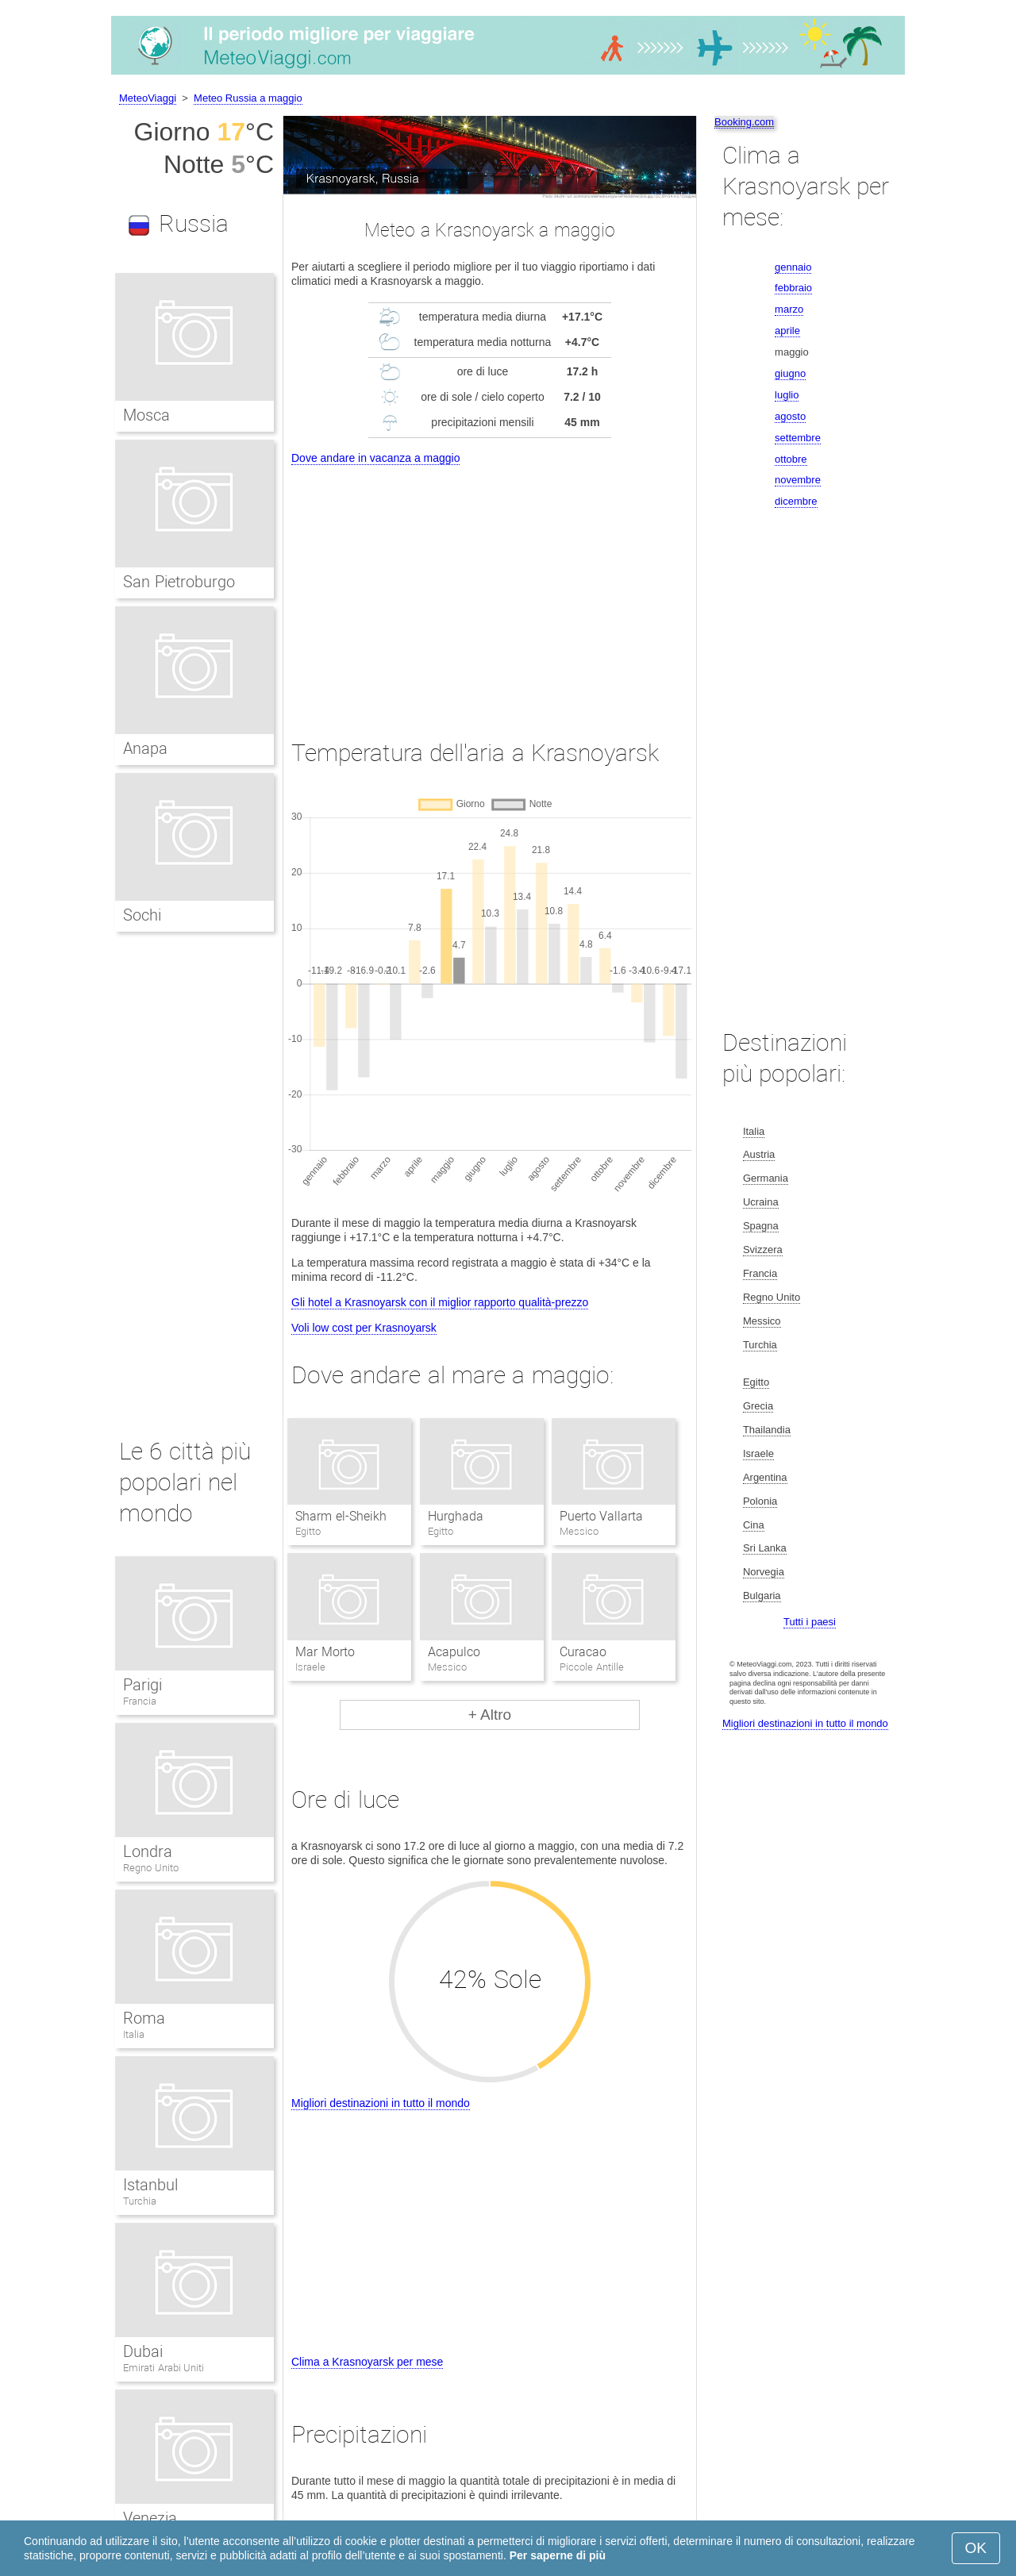  I want to click on settembre, so click(798, 438).